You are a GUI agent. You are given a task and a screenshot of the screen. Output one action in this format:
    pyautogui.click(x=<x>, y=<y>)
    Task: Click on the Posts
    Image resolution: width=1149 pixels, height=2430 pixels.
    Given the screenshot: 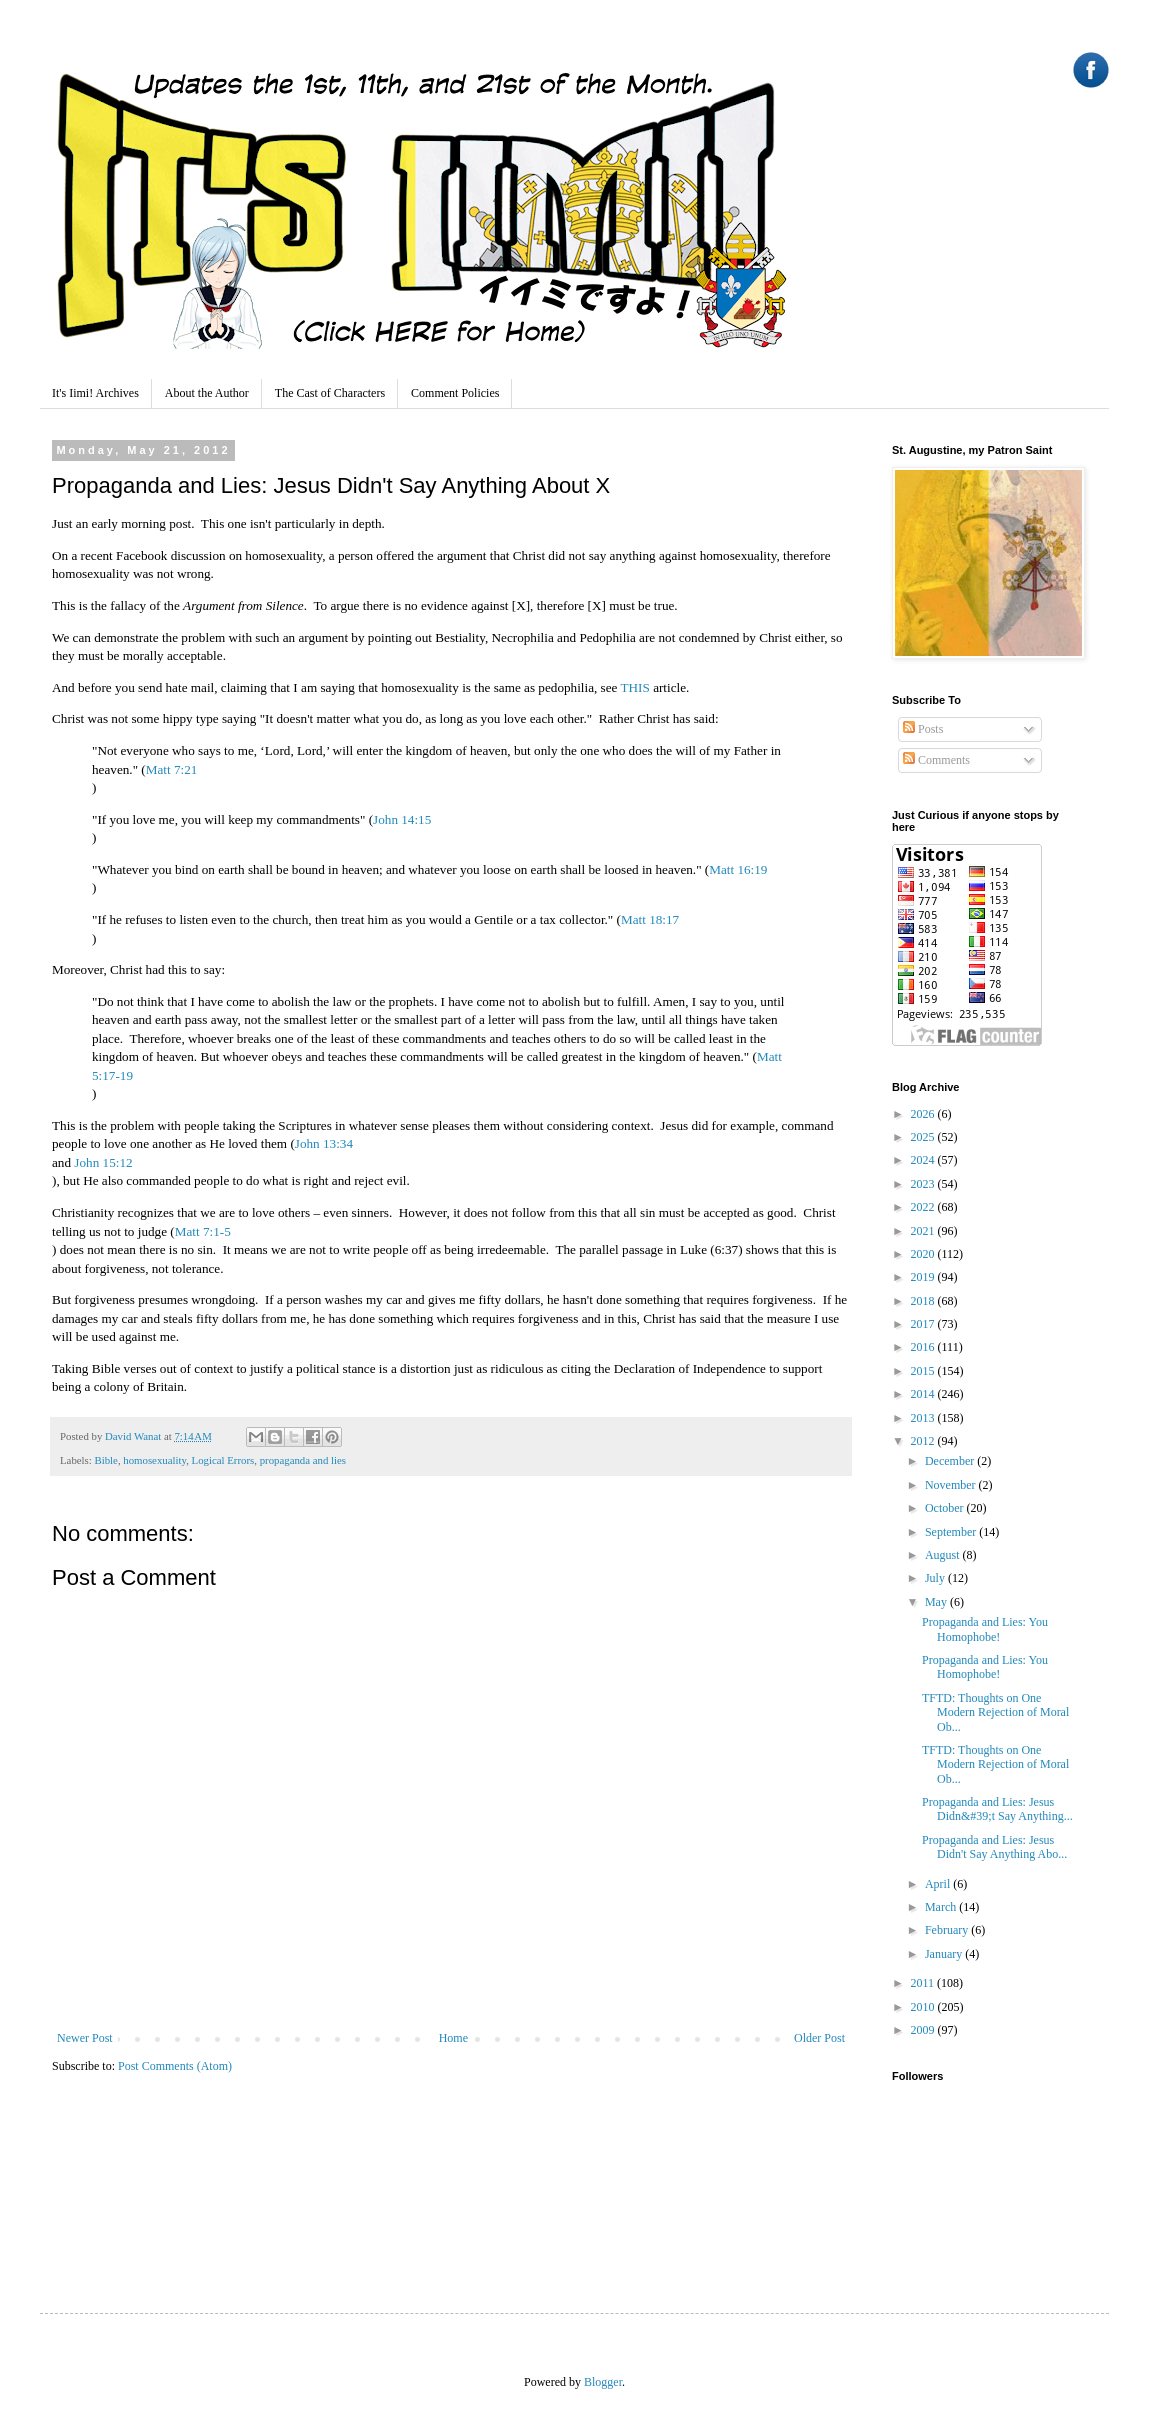 What is the action you would take?
    pyautogui.click(x=923, y=729)
    